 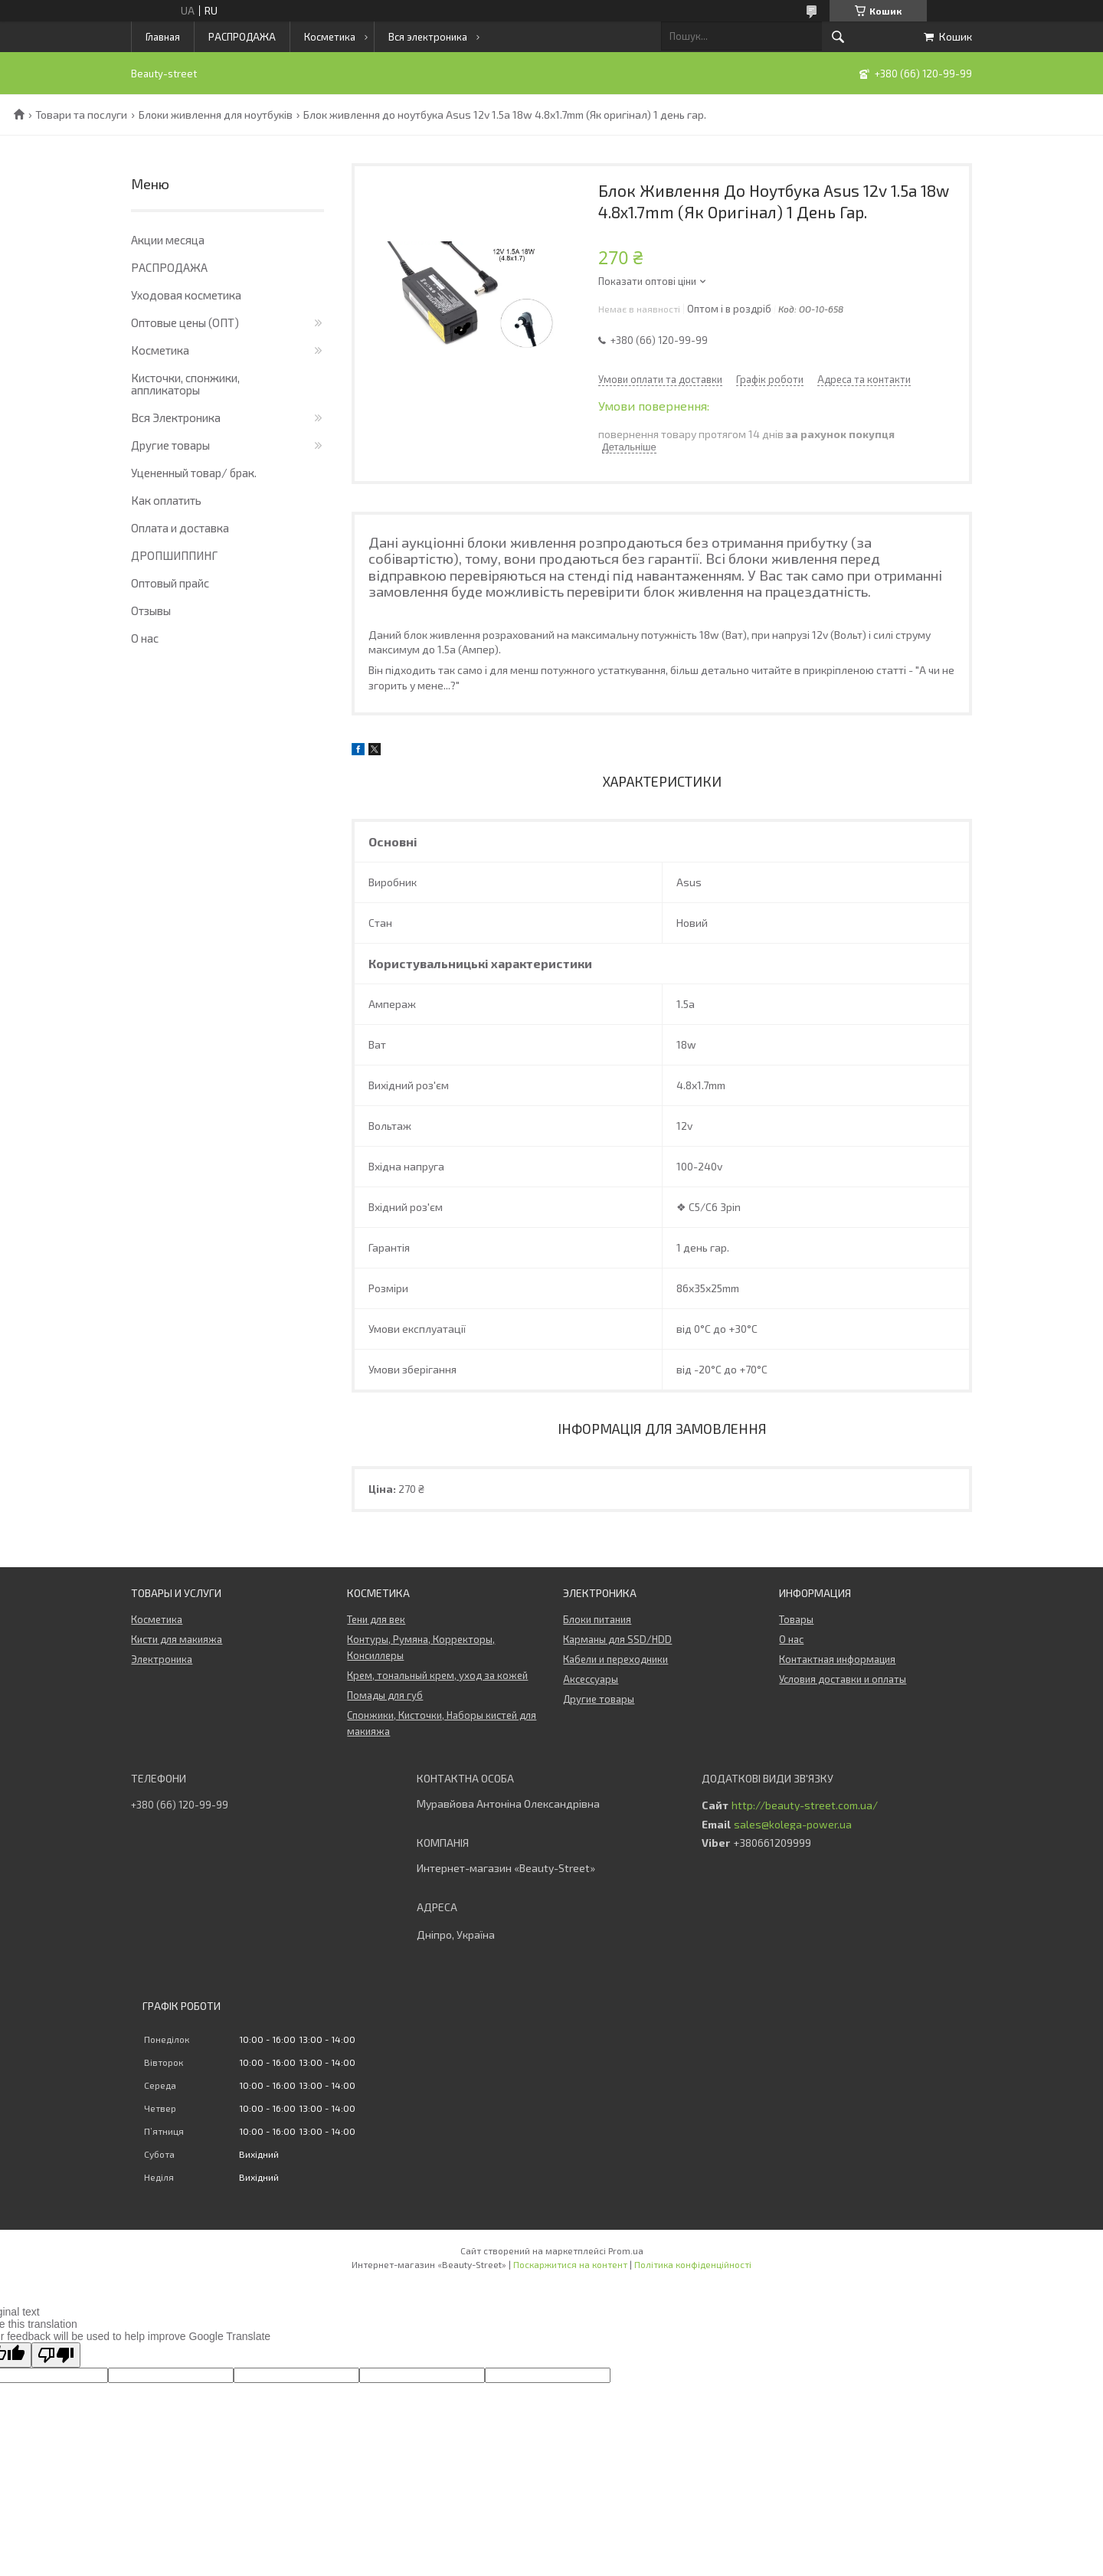 I want to click on Отзывы, so click(x=151, y=610).